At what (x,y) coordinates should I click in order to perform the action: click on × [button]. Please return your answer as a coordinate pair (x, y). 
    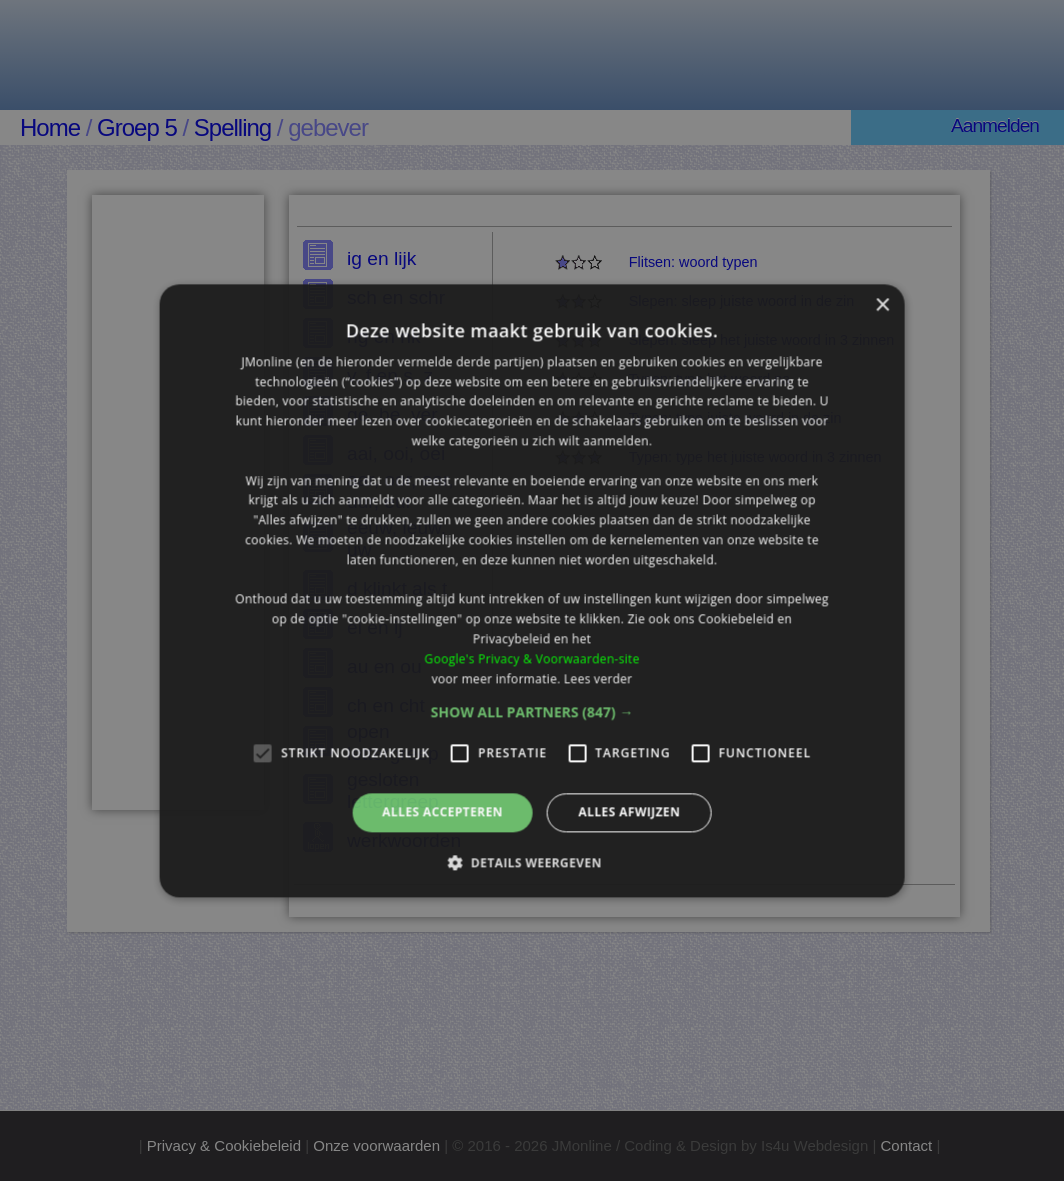
    Looking at the image, I should click on (881, 305).